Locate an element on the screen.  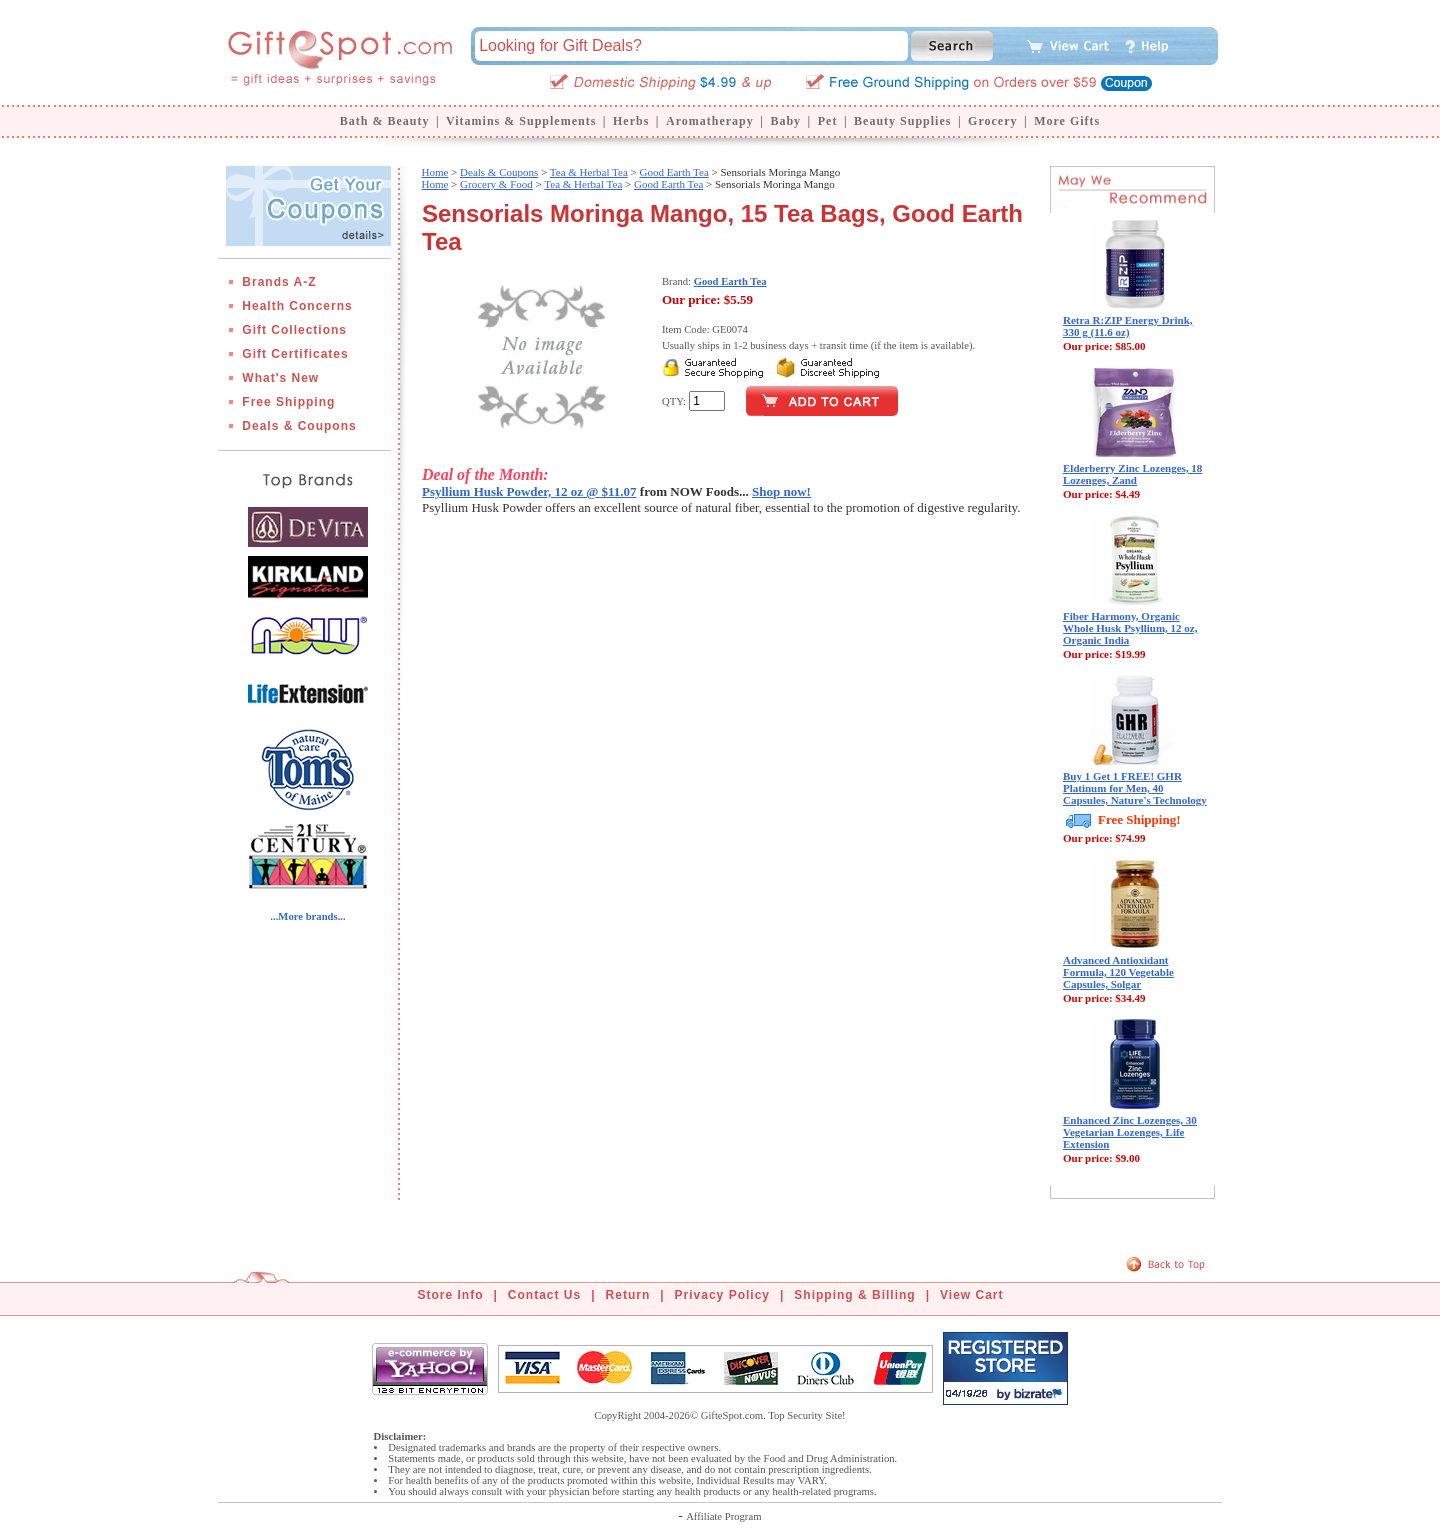
Home is located at coordinates (434, 172).